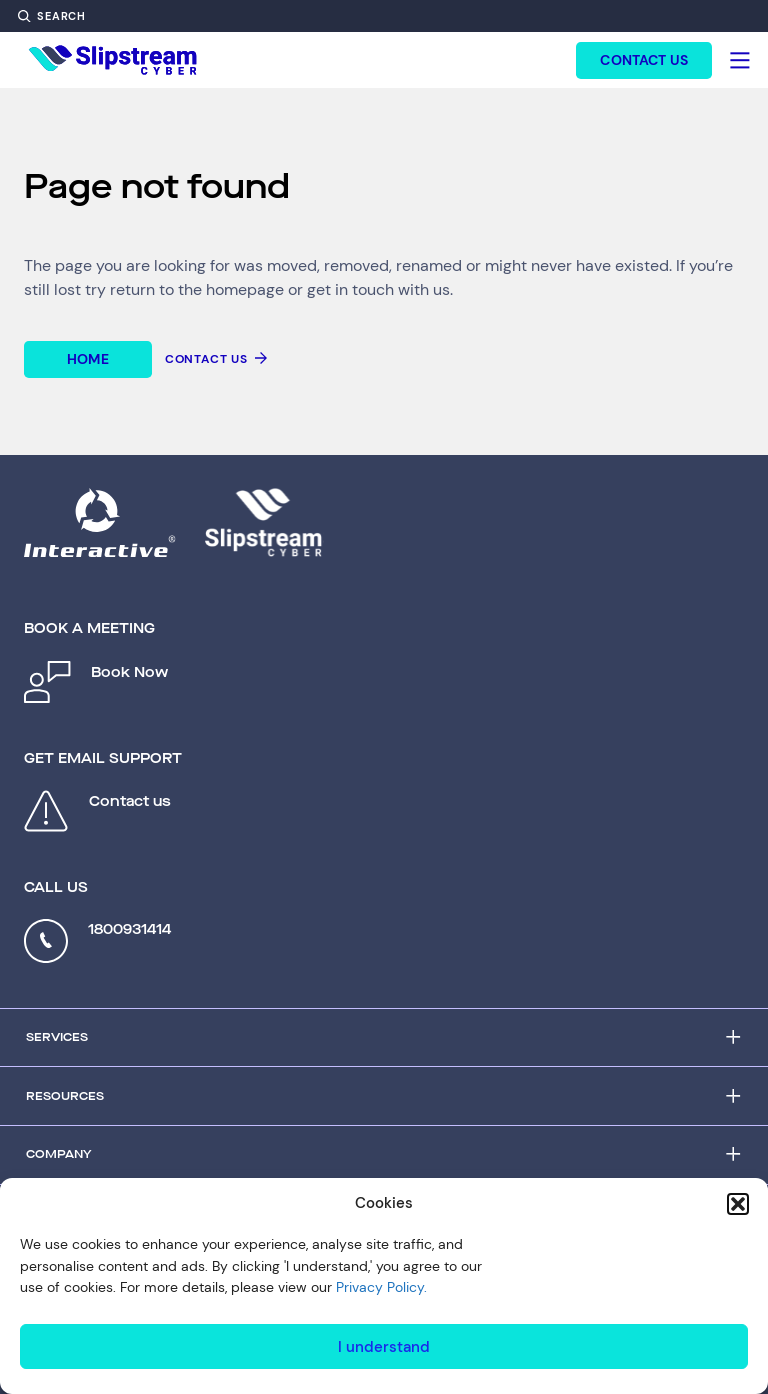  I want to click on I understand, so click(384, 1347).